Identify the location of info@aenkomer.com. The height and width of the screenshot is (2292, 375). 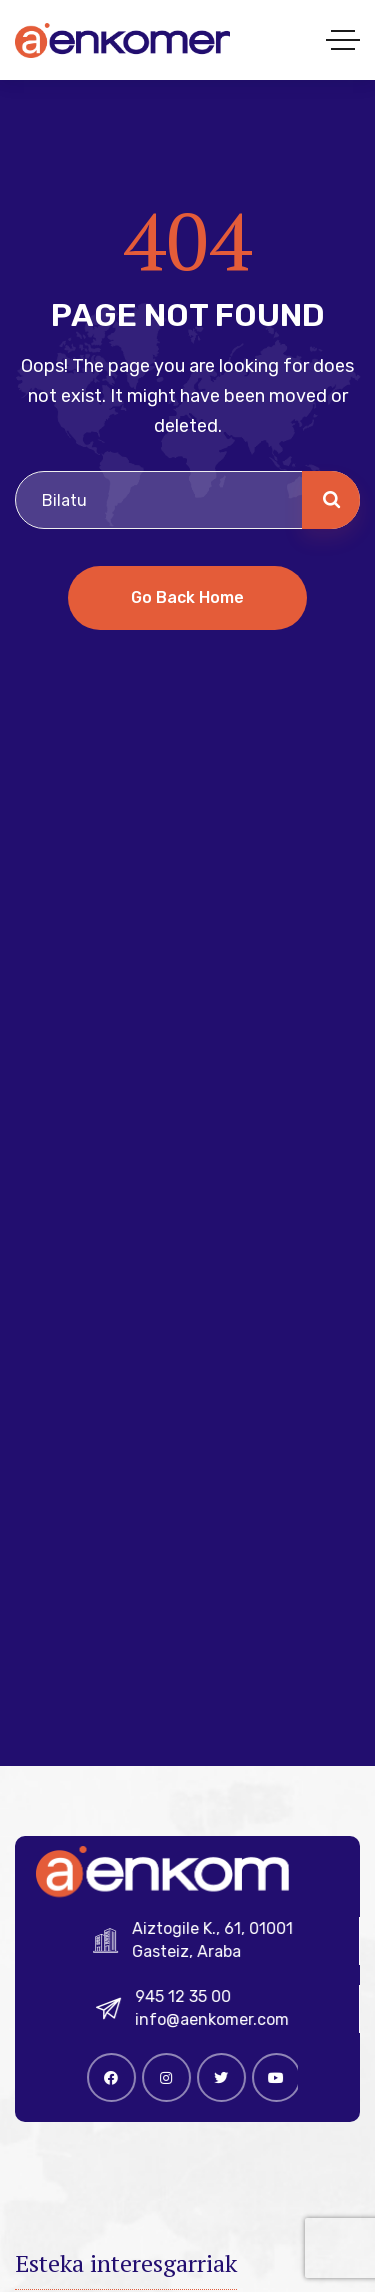
(220, 2019).